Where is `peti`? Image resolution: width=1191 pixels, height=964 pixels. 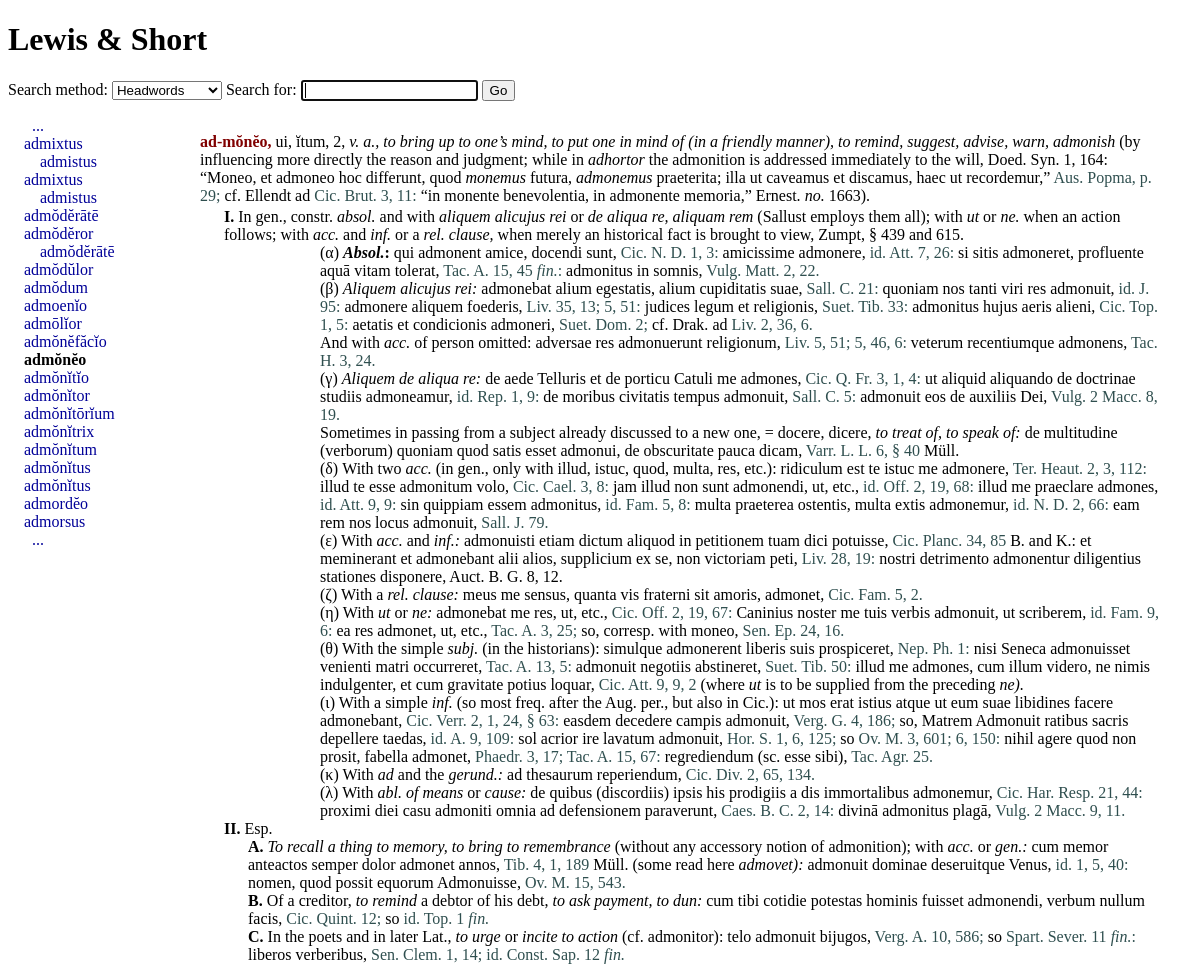
peti is located at coordinates (782, 558).